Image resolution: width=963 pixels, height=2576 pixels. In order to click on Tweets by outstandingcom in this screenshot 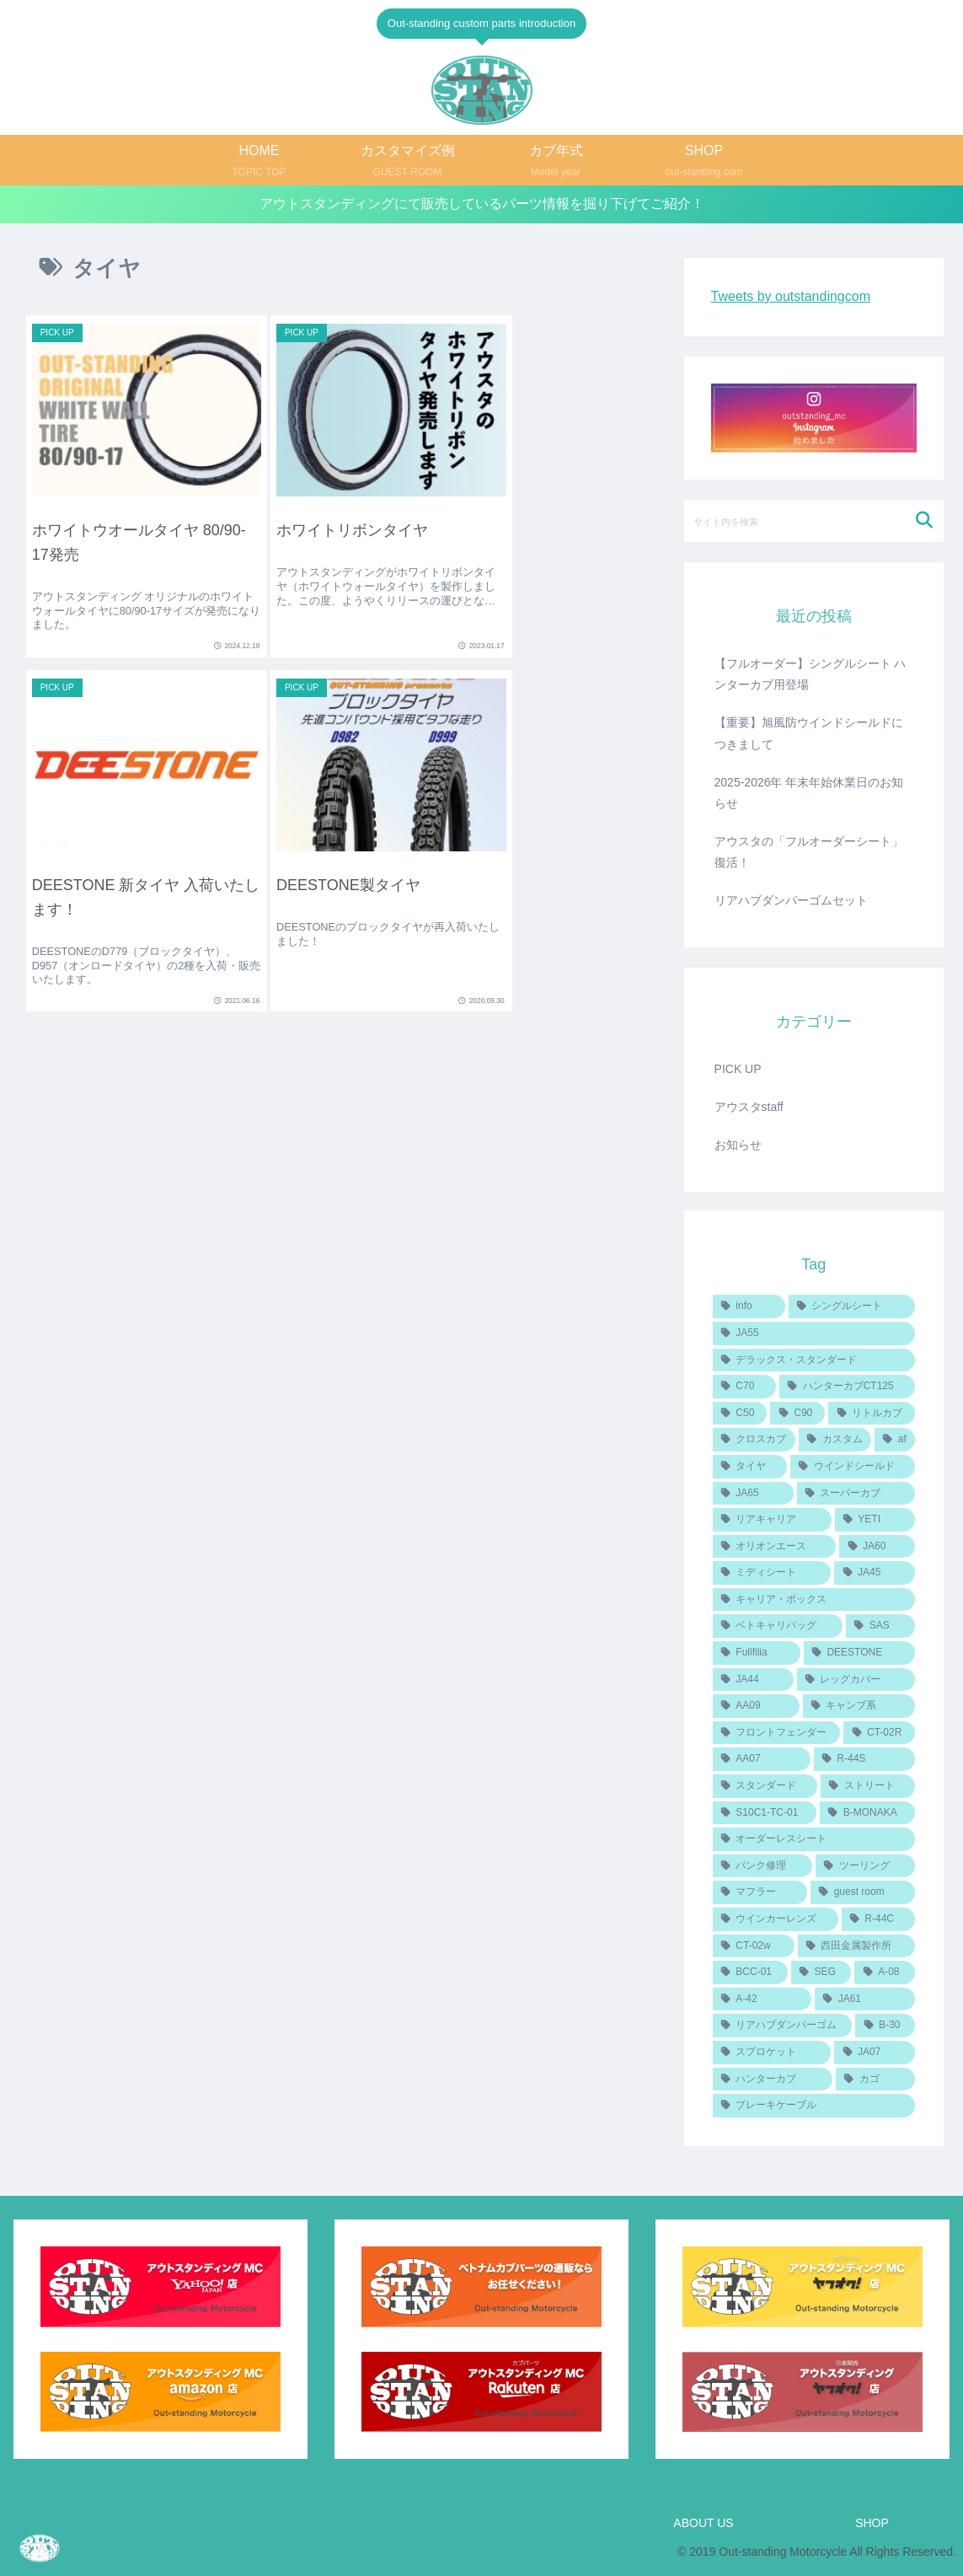, I will do `click(790, 296)`.